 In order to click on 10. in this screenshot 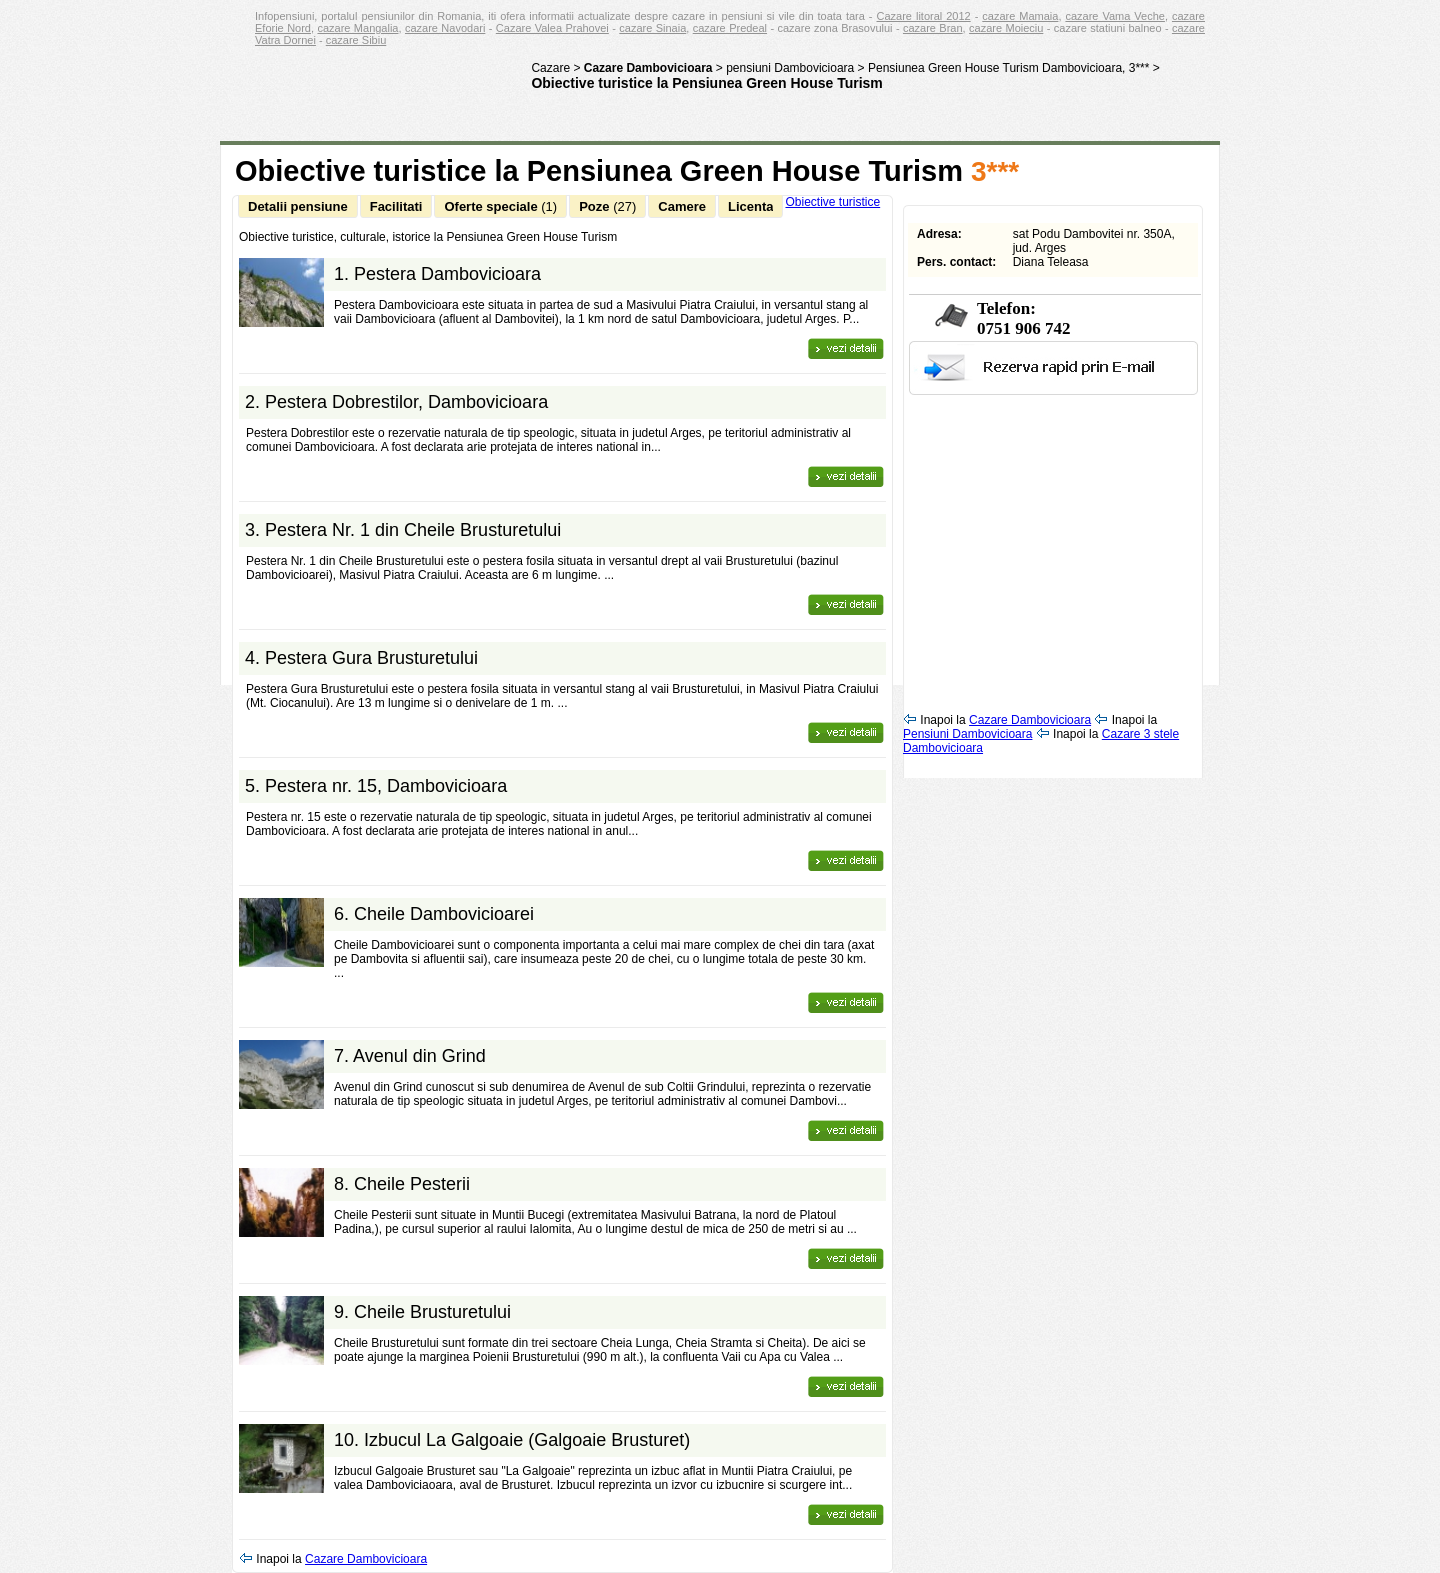, I will do `click(512, 1440)`.